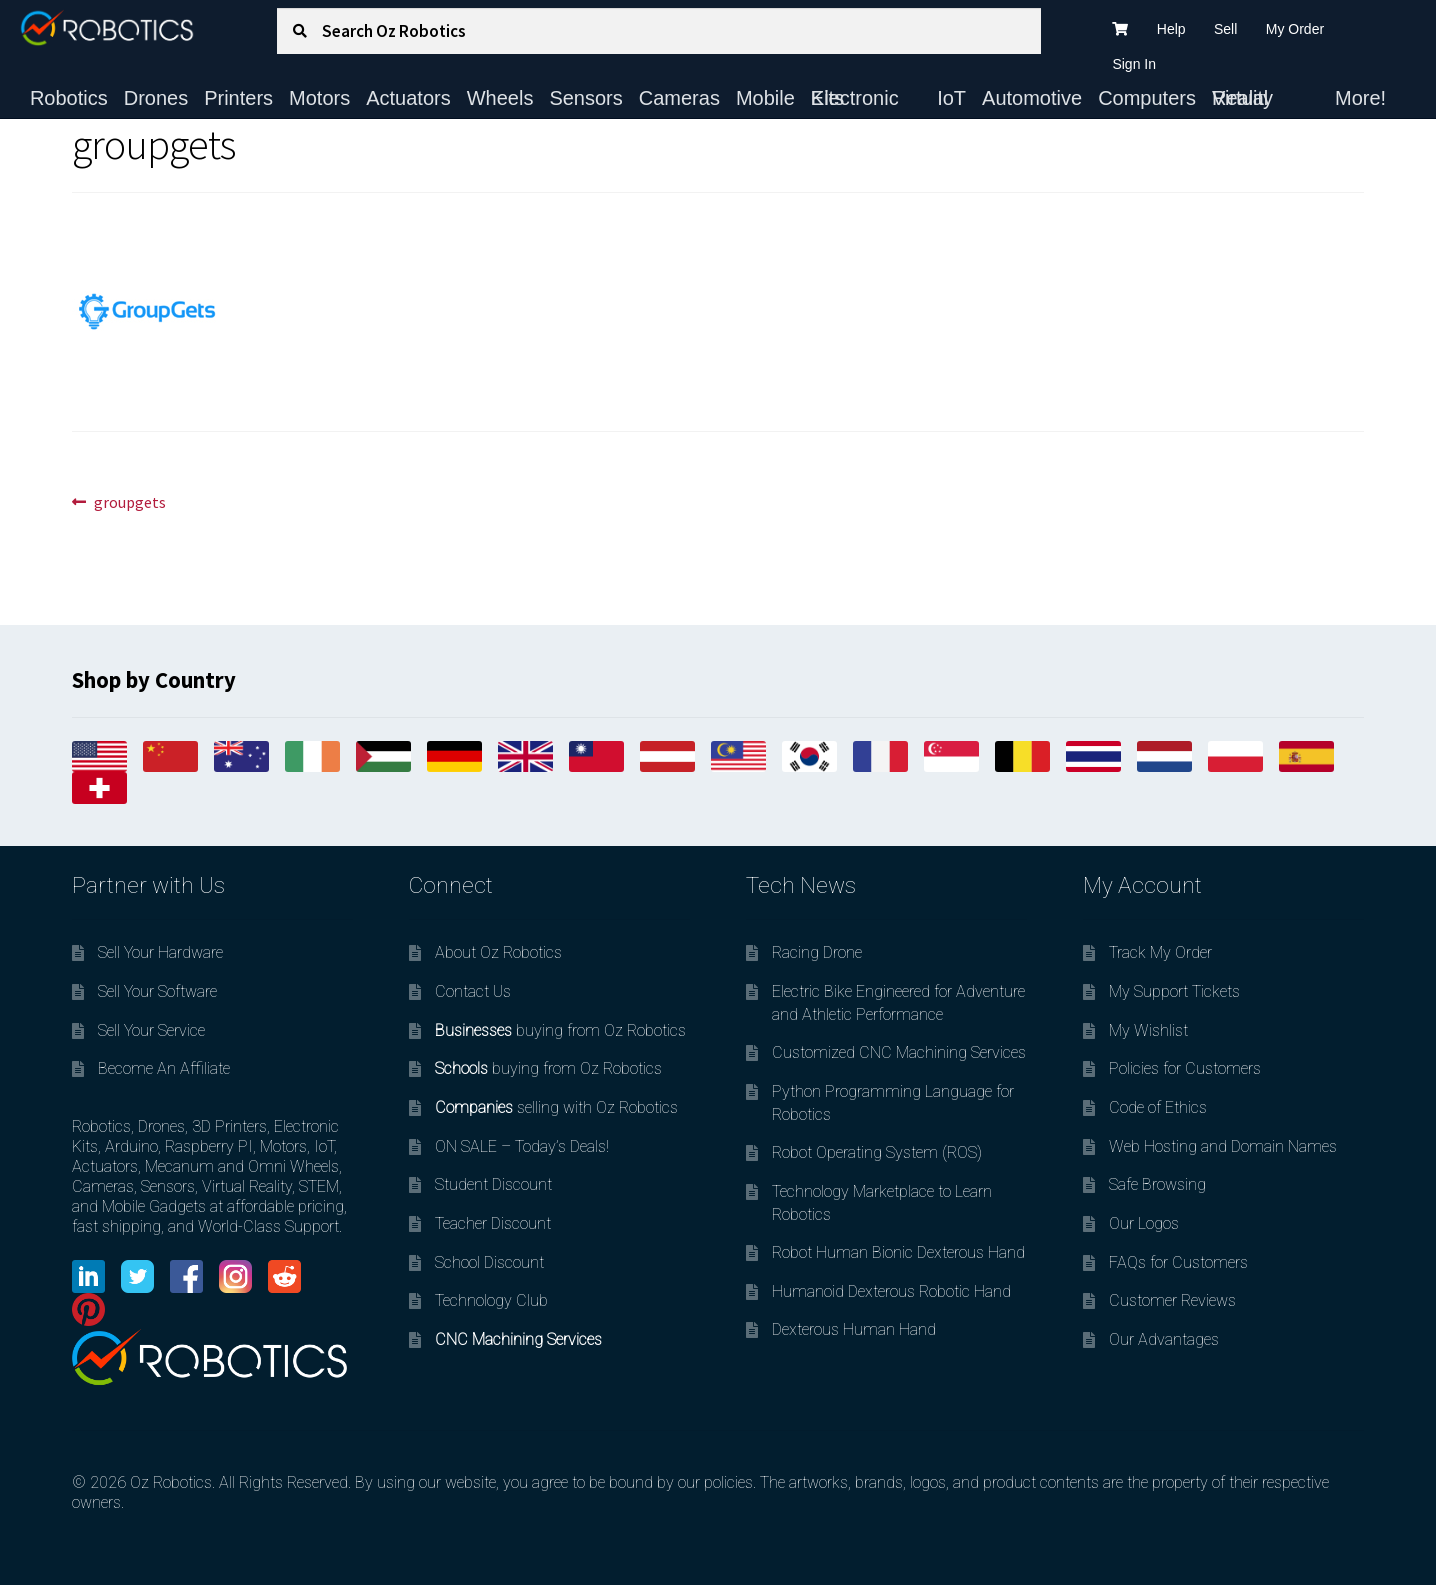 The height and width of the screenshot is (1585, 1436). Describe the element at coordinates (1225, 29) in the screenshot. I see `Sell` at that location.